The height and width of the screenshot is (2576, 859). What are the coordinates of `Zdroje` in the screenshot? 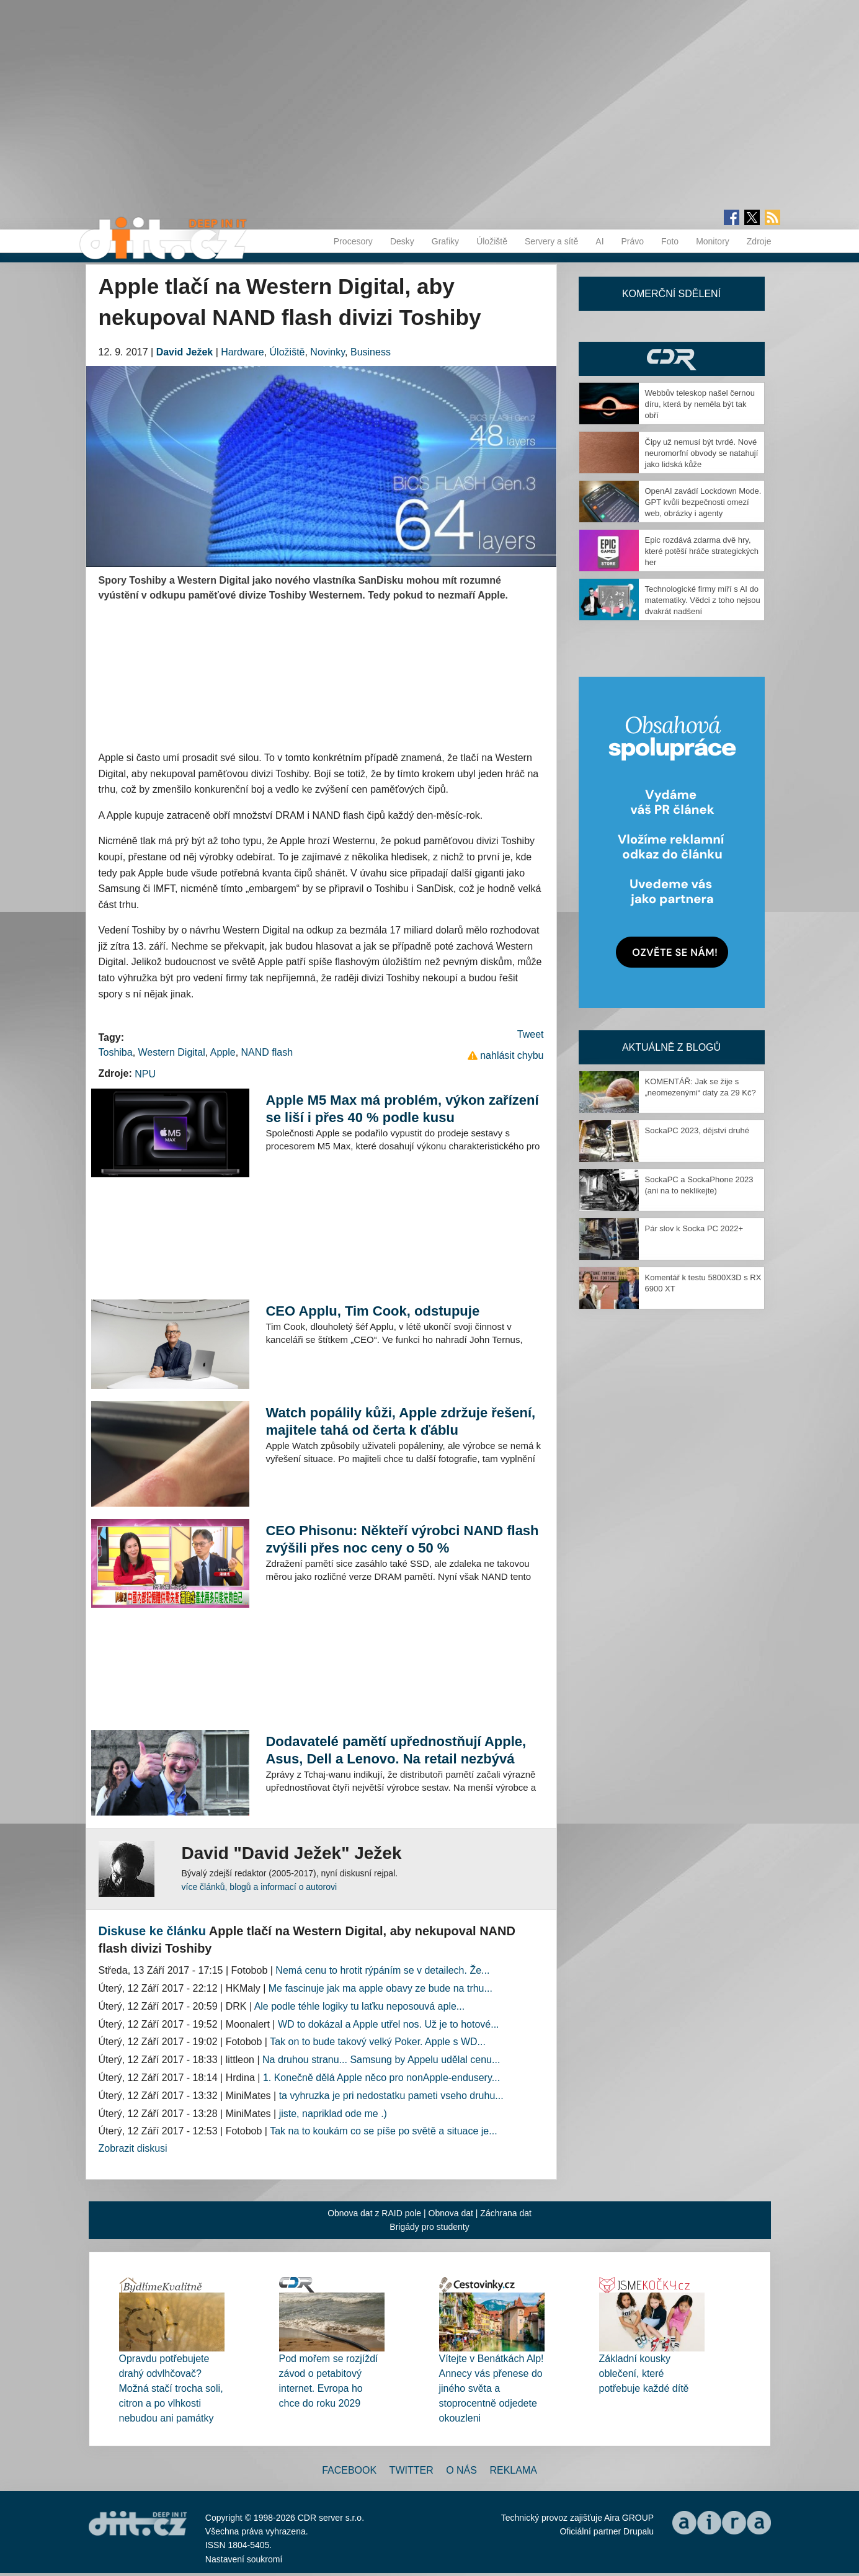 It's located at (759, 241).